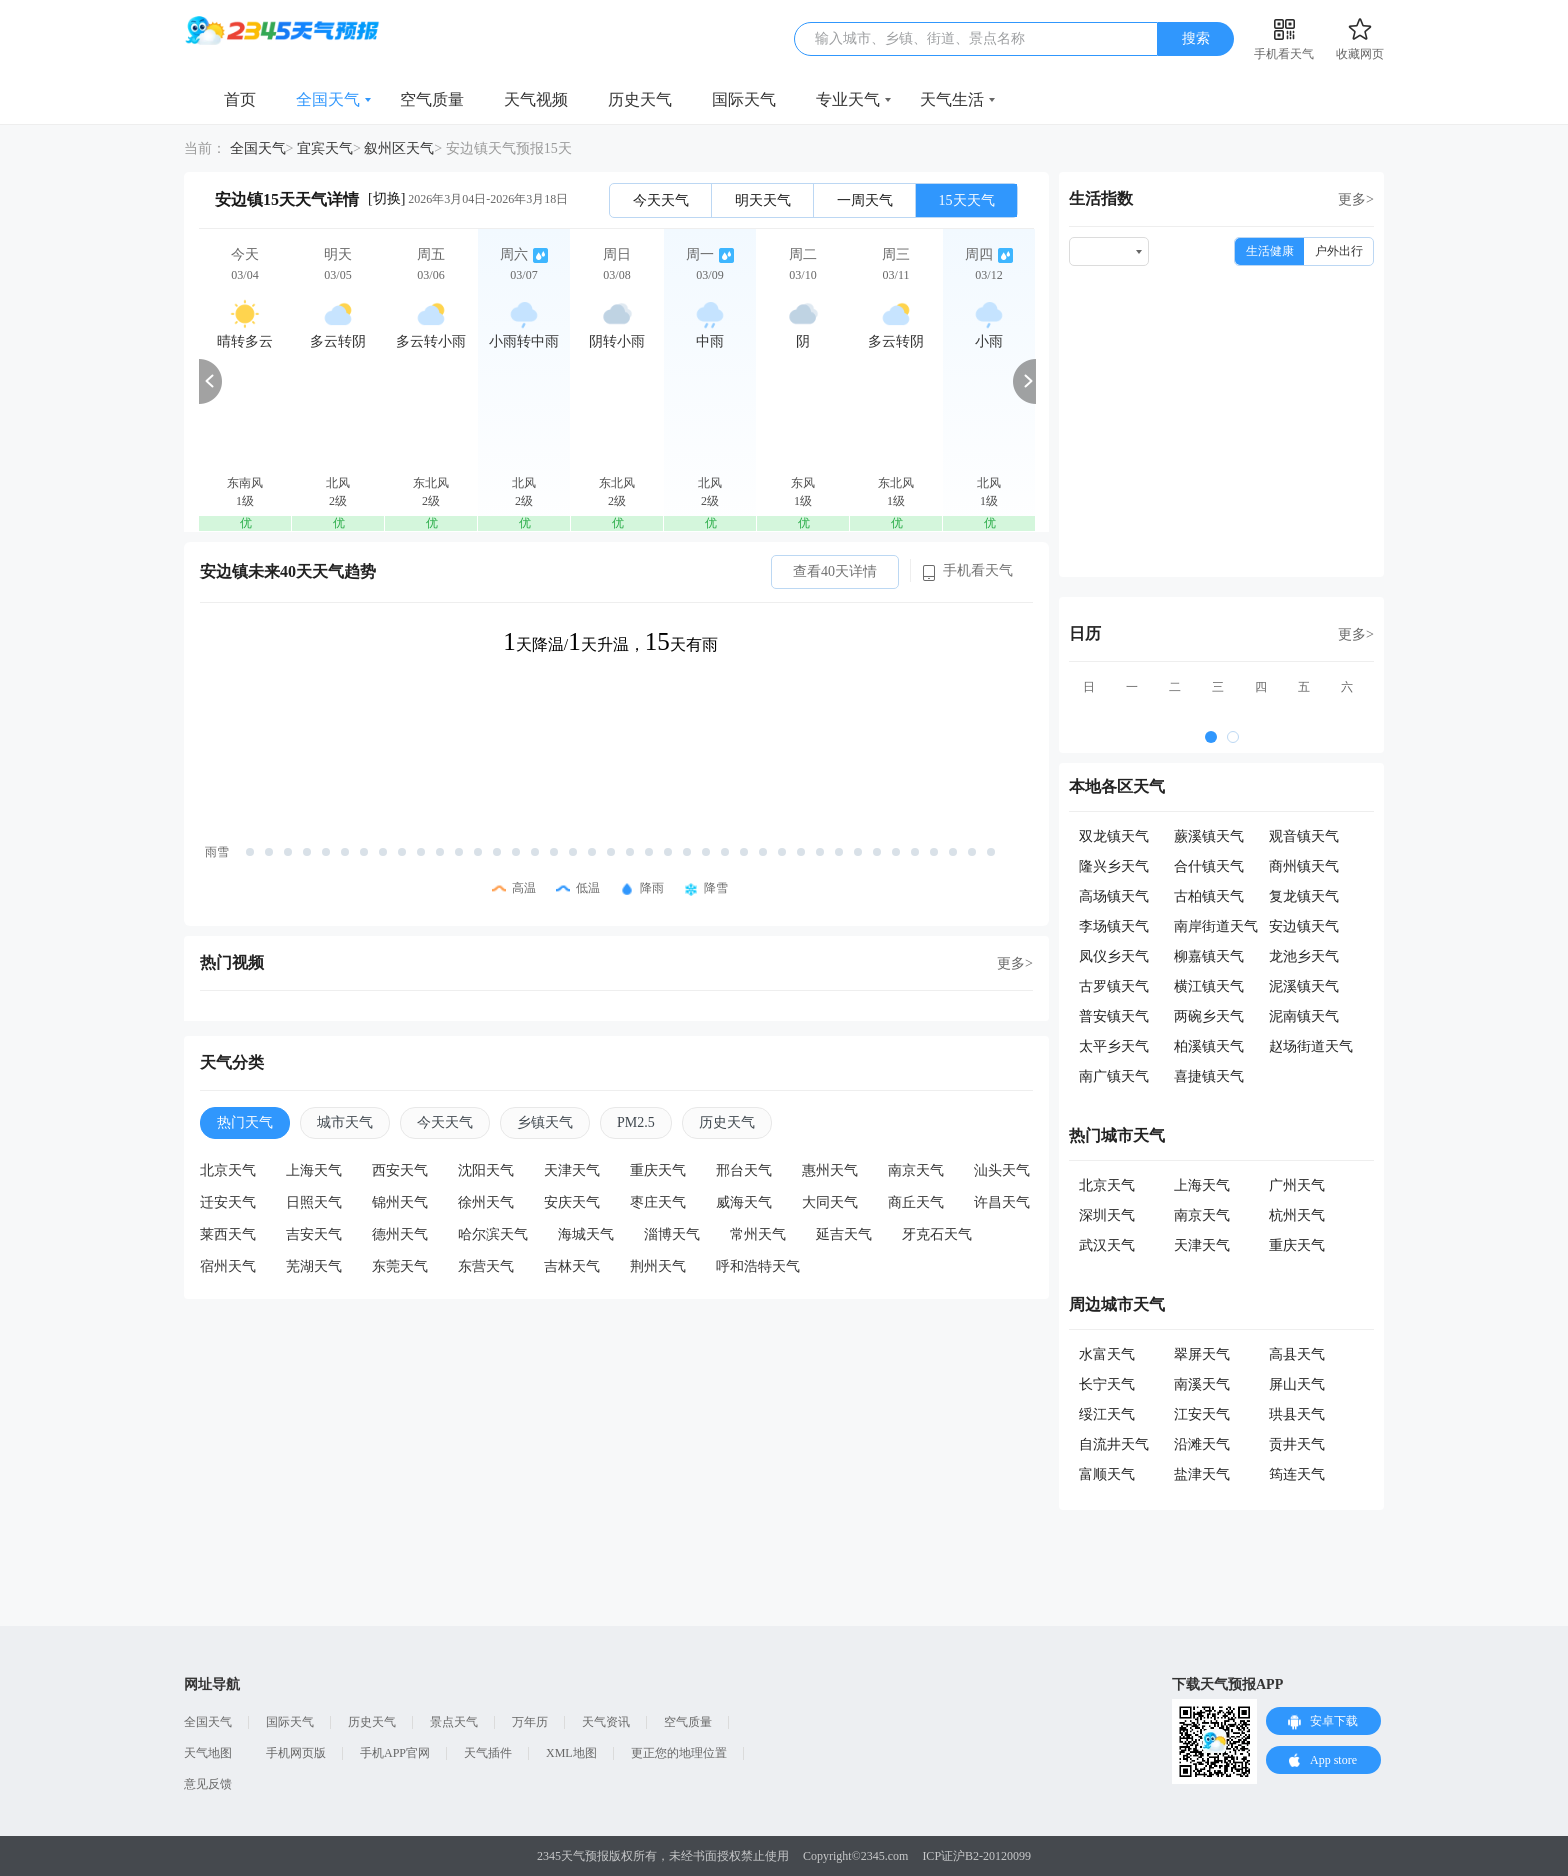 The height and width of the screenshot is (1876, 1568). I want to click on 江安天气, so click(1202, 1414).